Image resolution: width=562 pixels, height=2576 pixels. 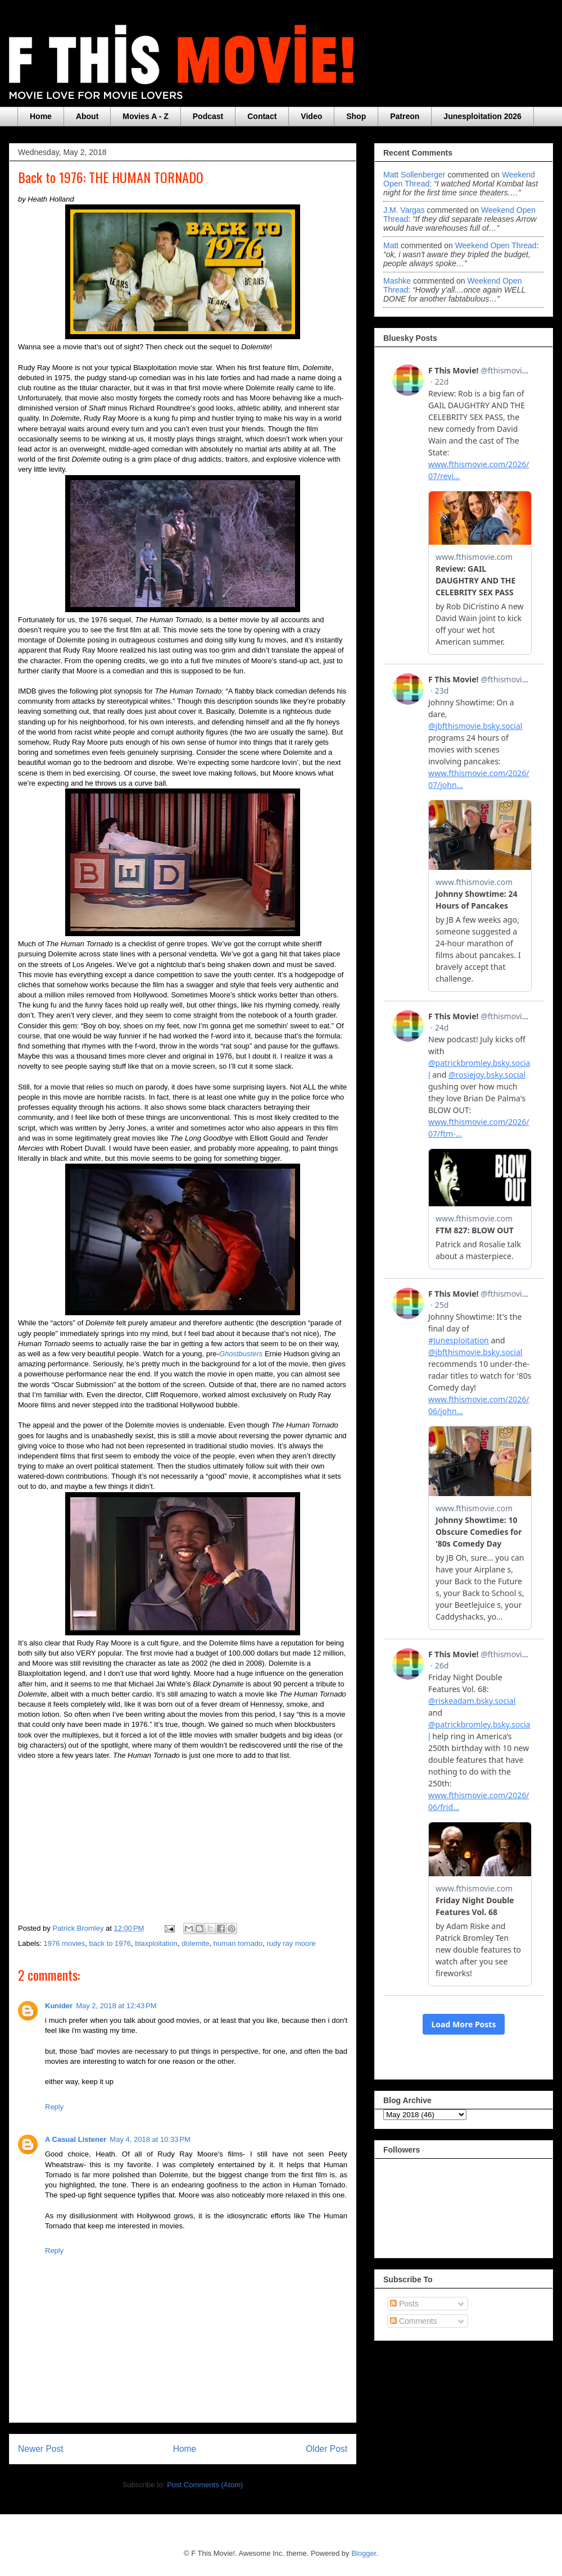 I want to click on back to 1976, so click(x=110, y=1943).